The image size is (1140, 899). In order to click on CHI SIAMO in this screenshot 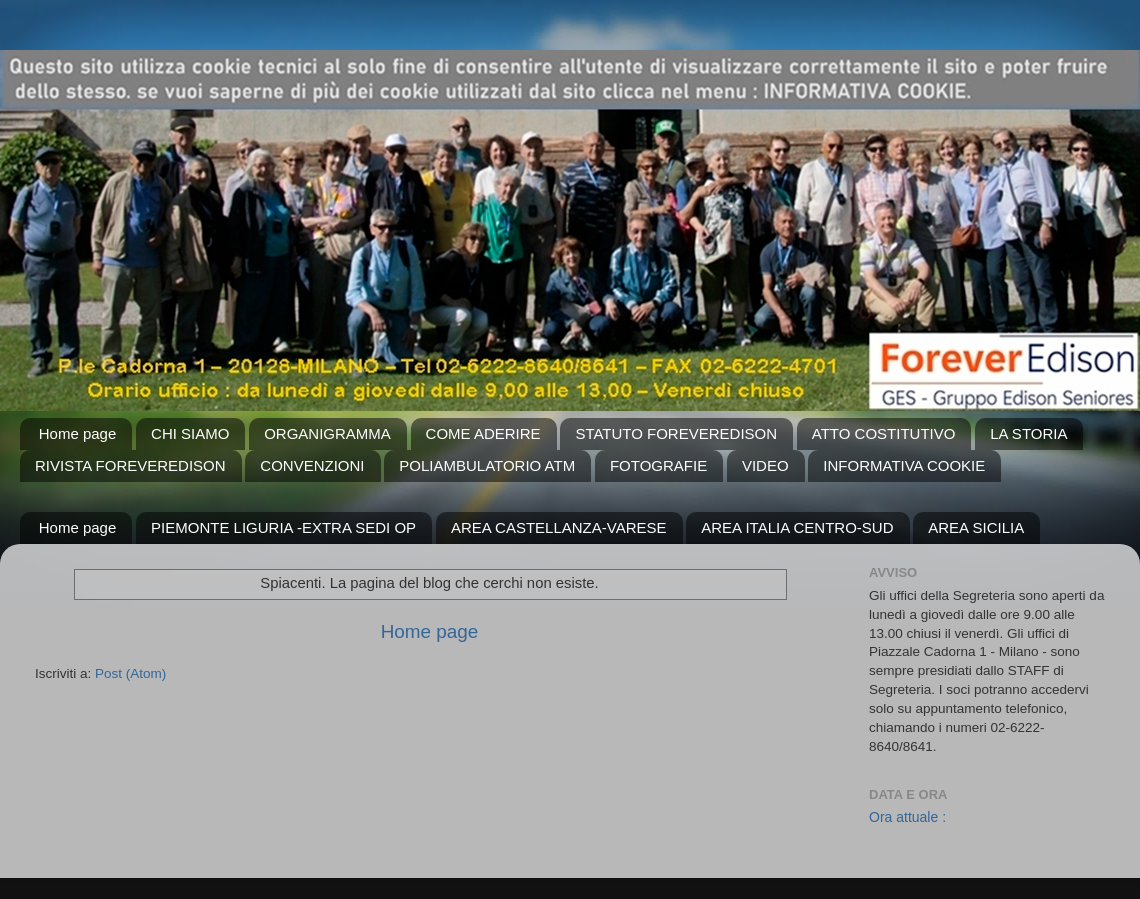, I will do `click(190, 433)`.